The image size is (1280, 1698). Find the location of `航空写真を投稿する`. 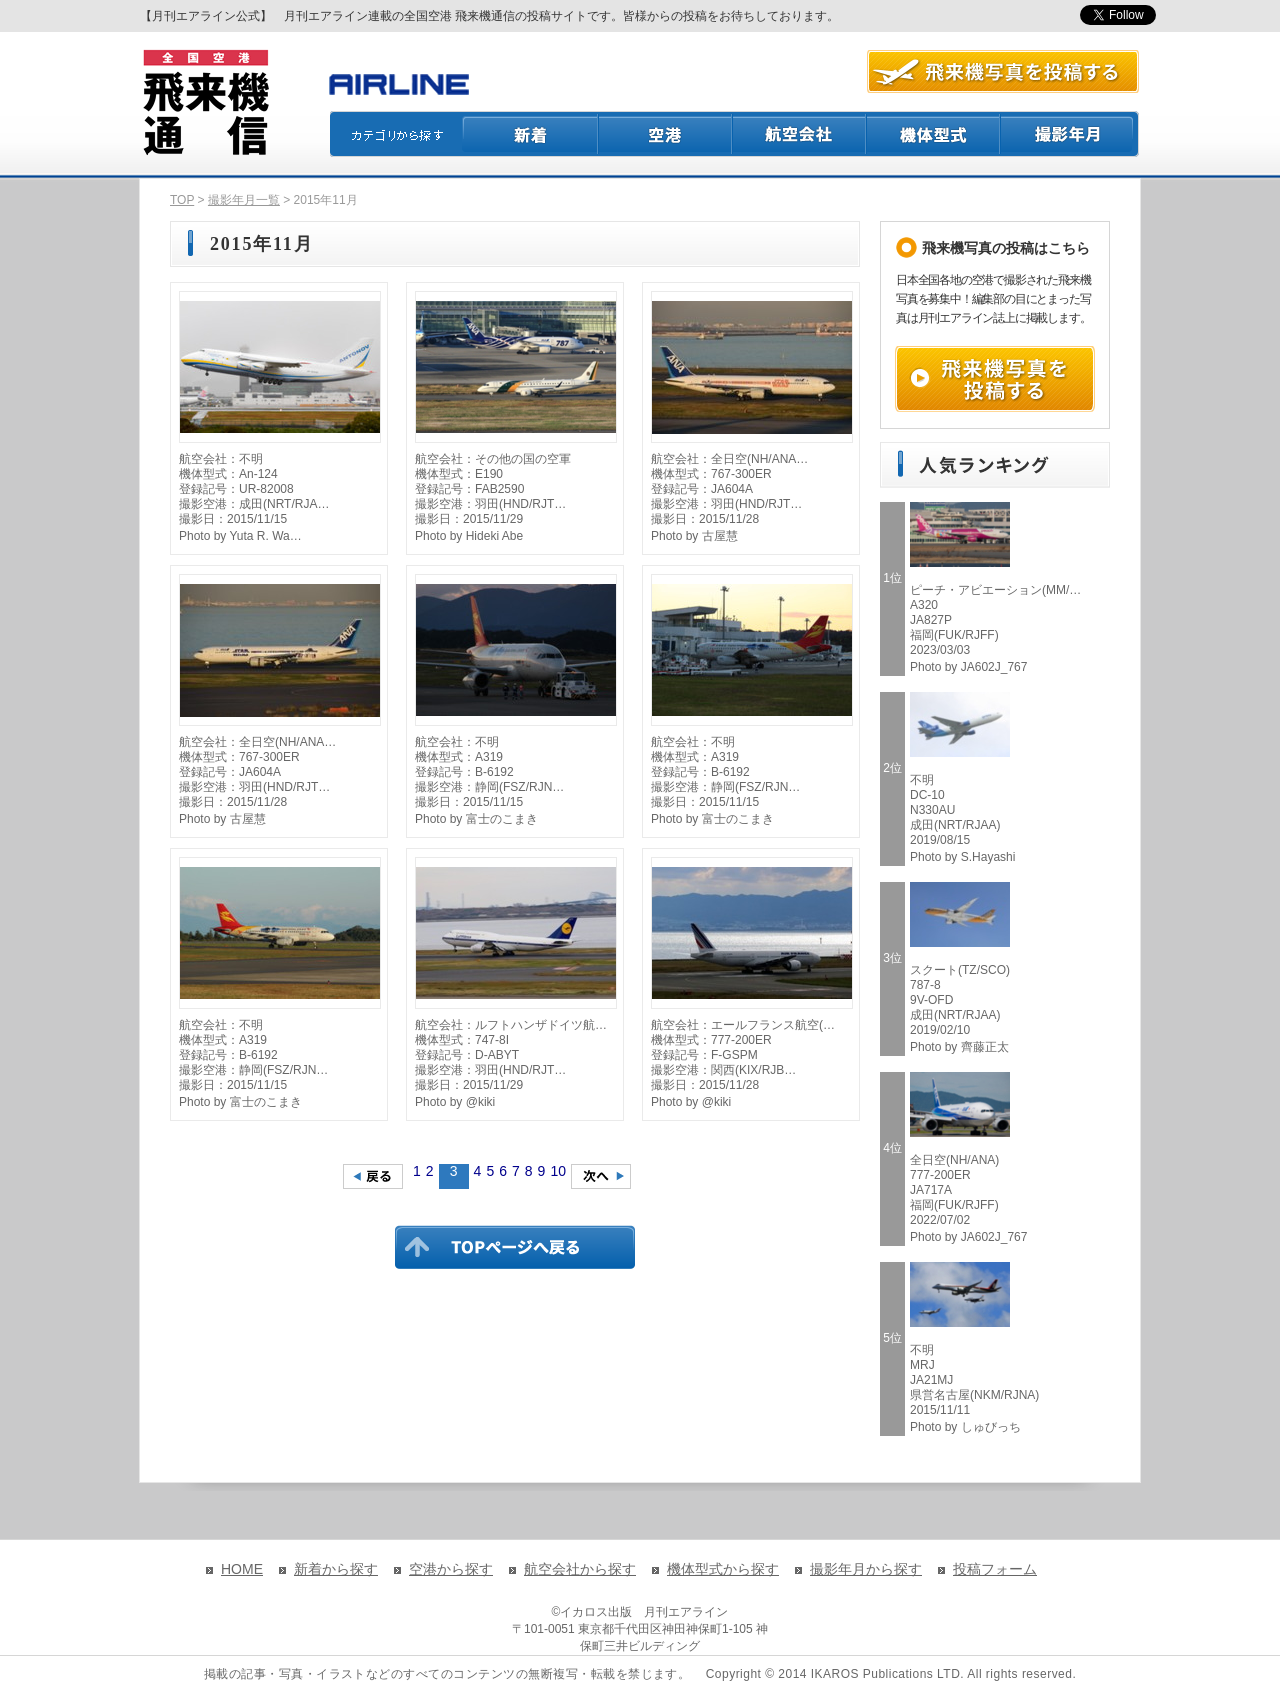

航空写真を投稿する is located at coordinates (1003, 71).